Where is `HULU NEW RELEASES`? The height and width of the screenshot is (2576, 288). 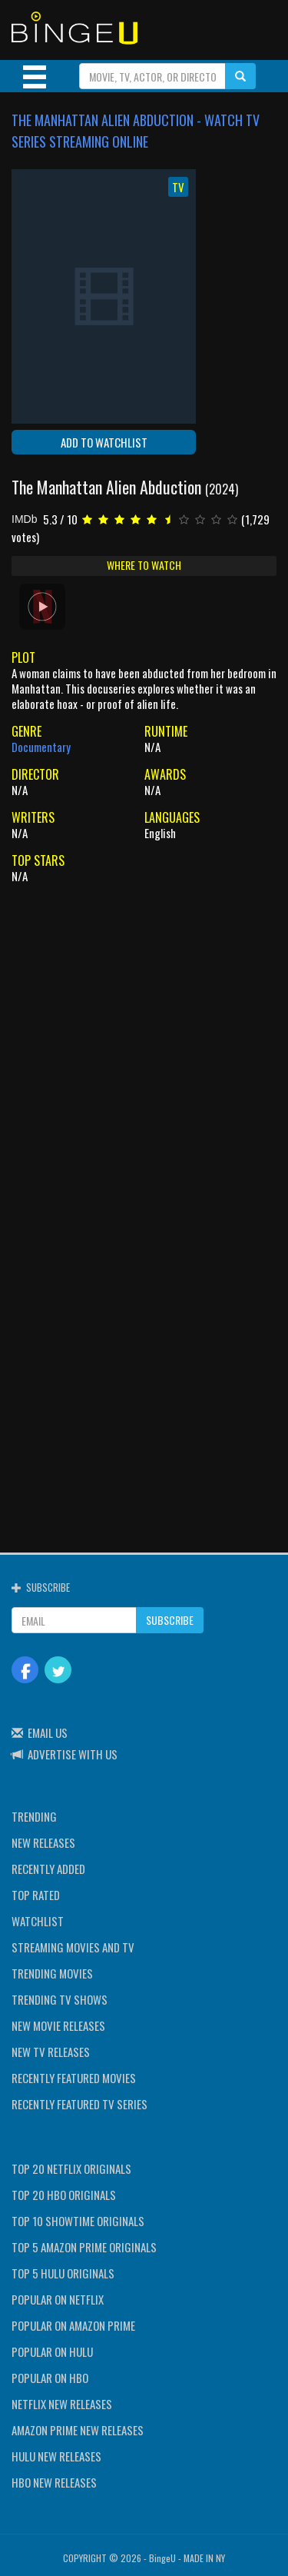 HULU NEW RELEASES is located at coordinates (56, 2456).